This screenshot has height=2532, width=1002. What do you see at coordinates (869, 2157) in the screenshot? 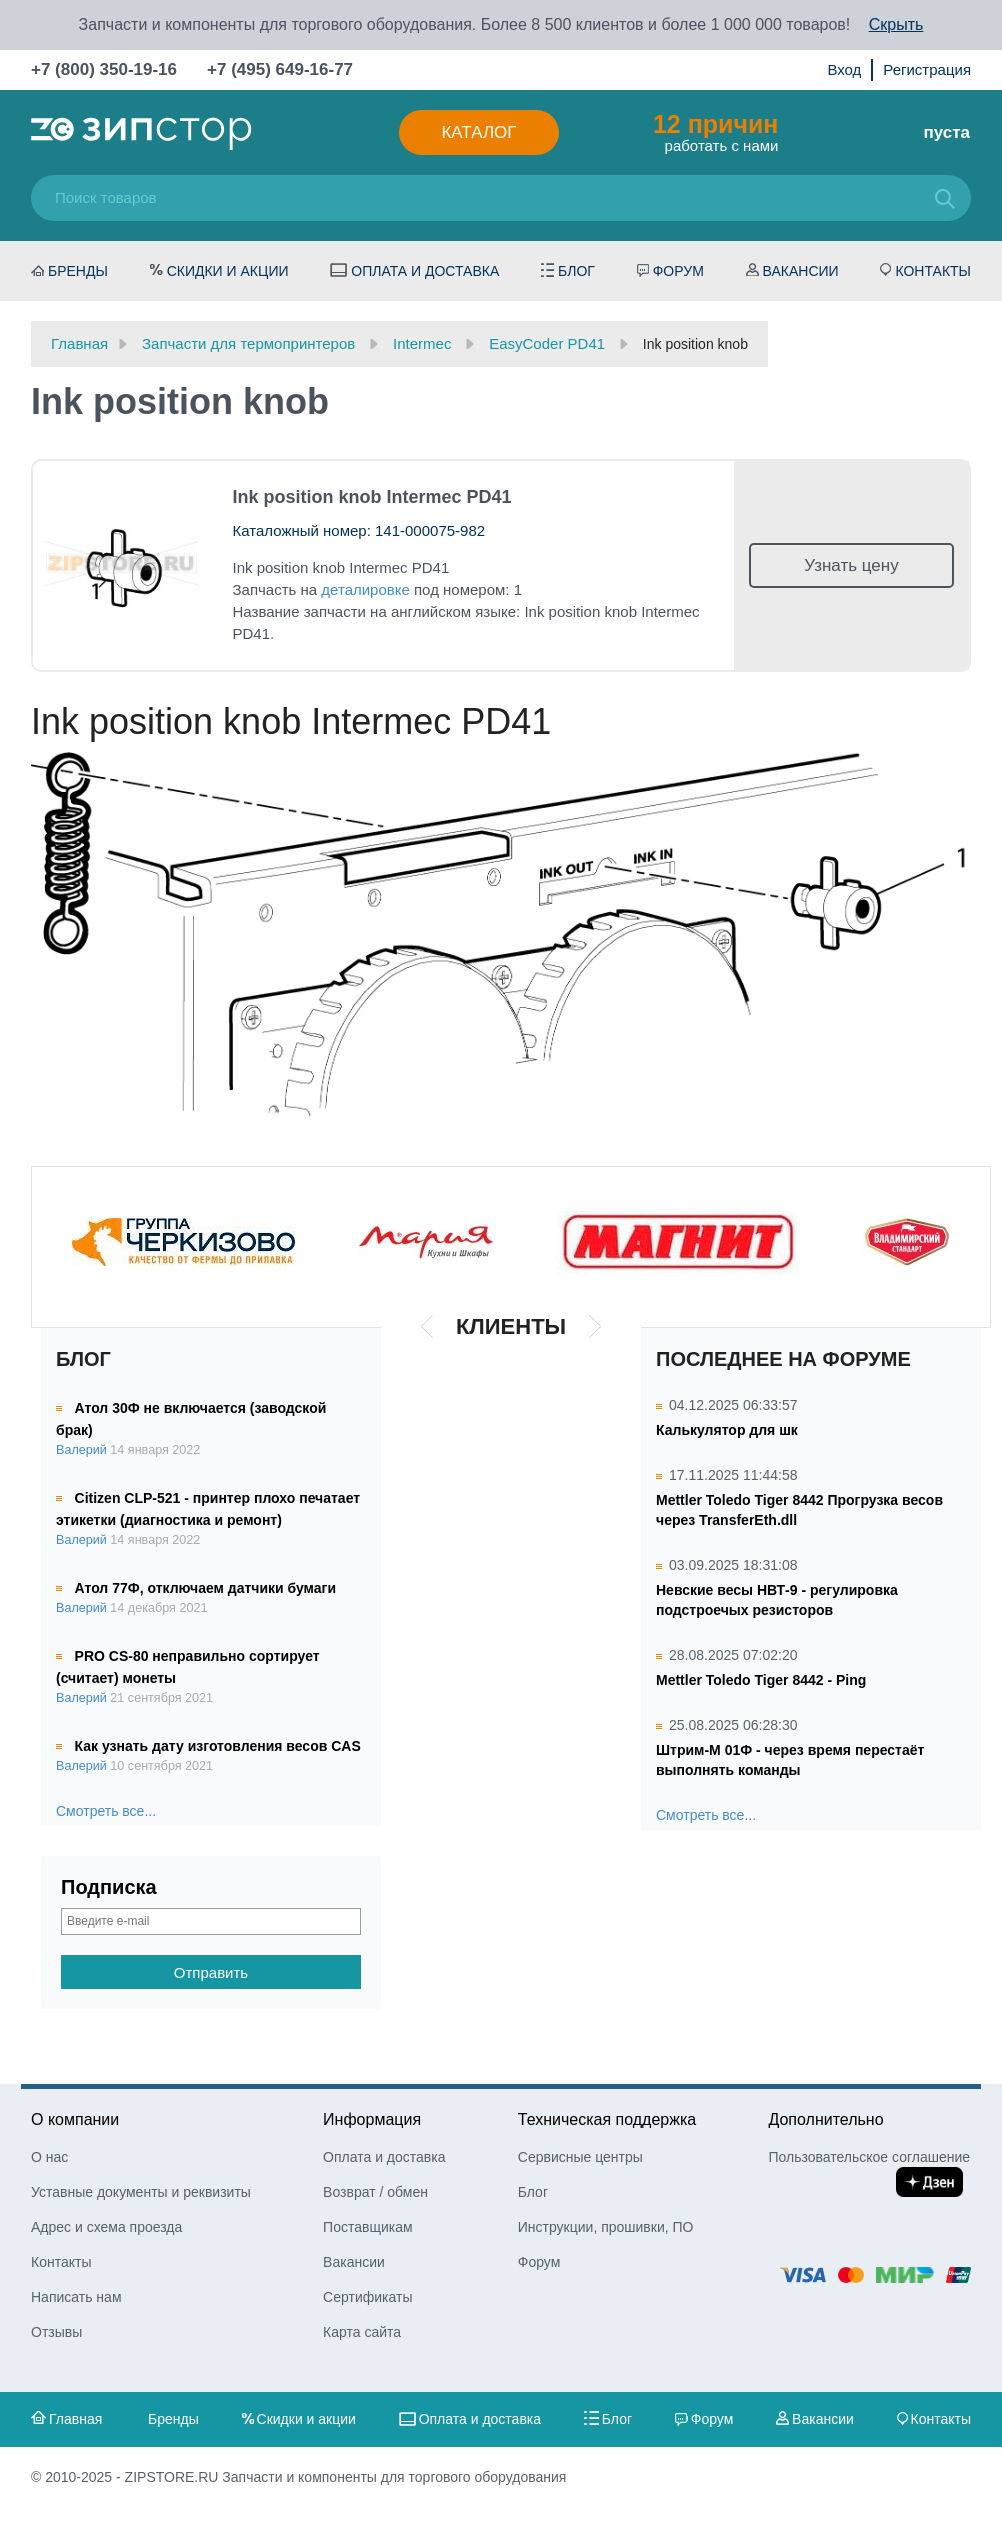
I see `Пользовательское соглашение` at bounding box center [869, 2157].